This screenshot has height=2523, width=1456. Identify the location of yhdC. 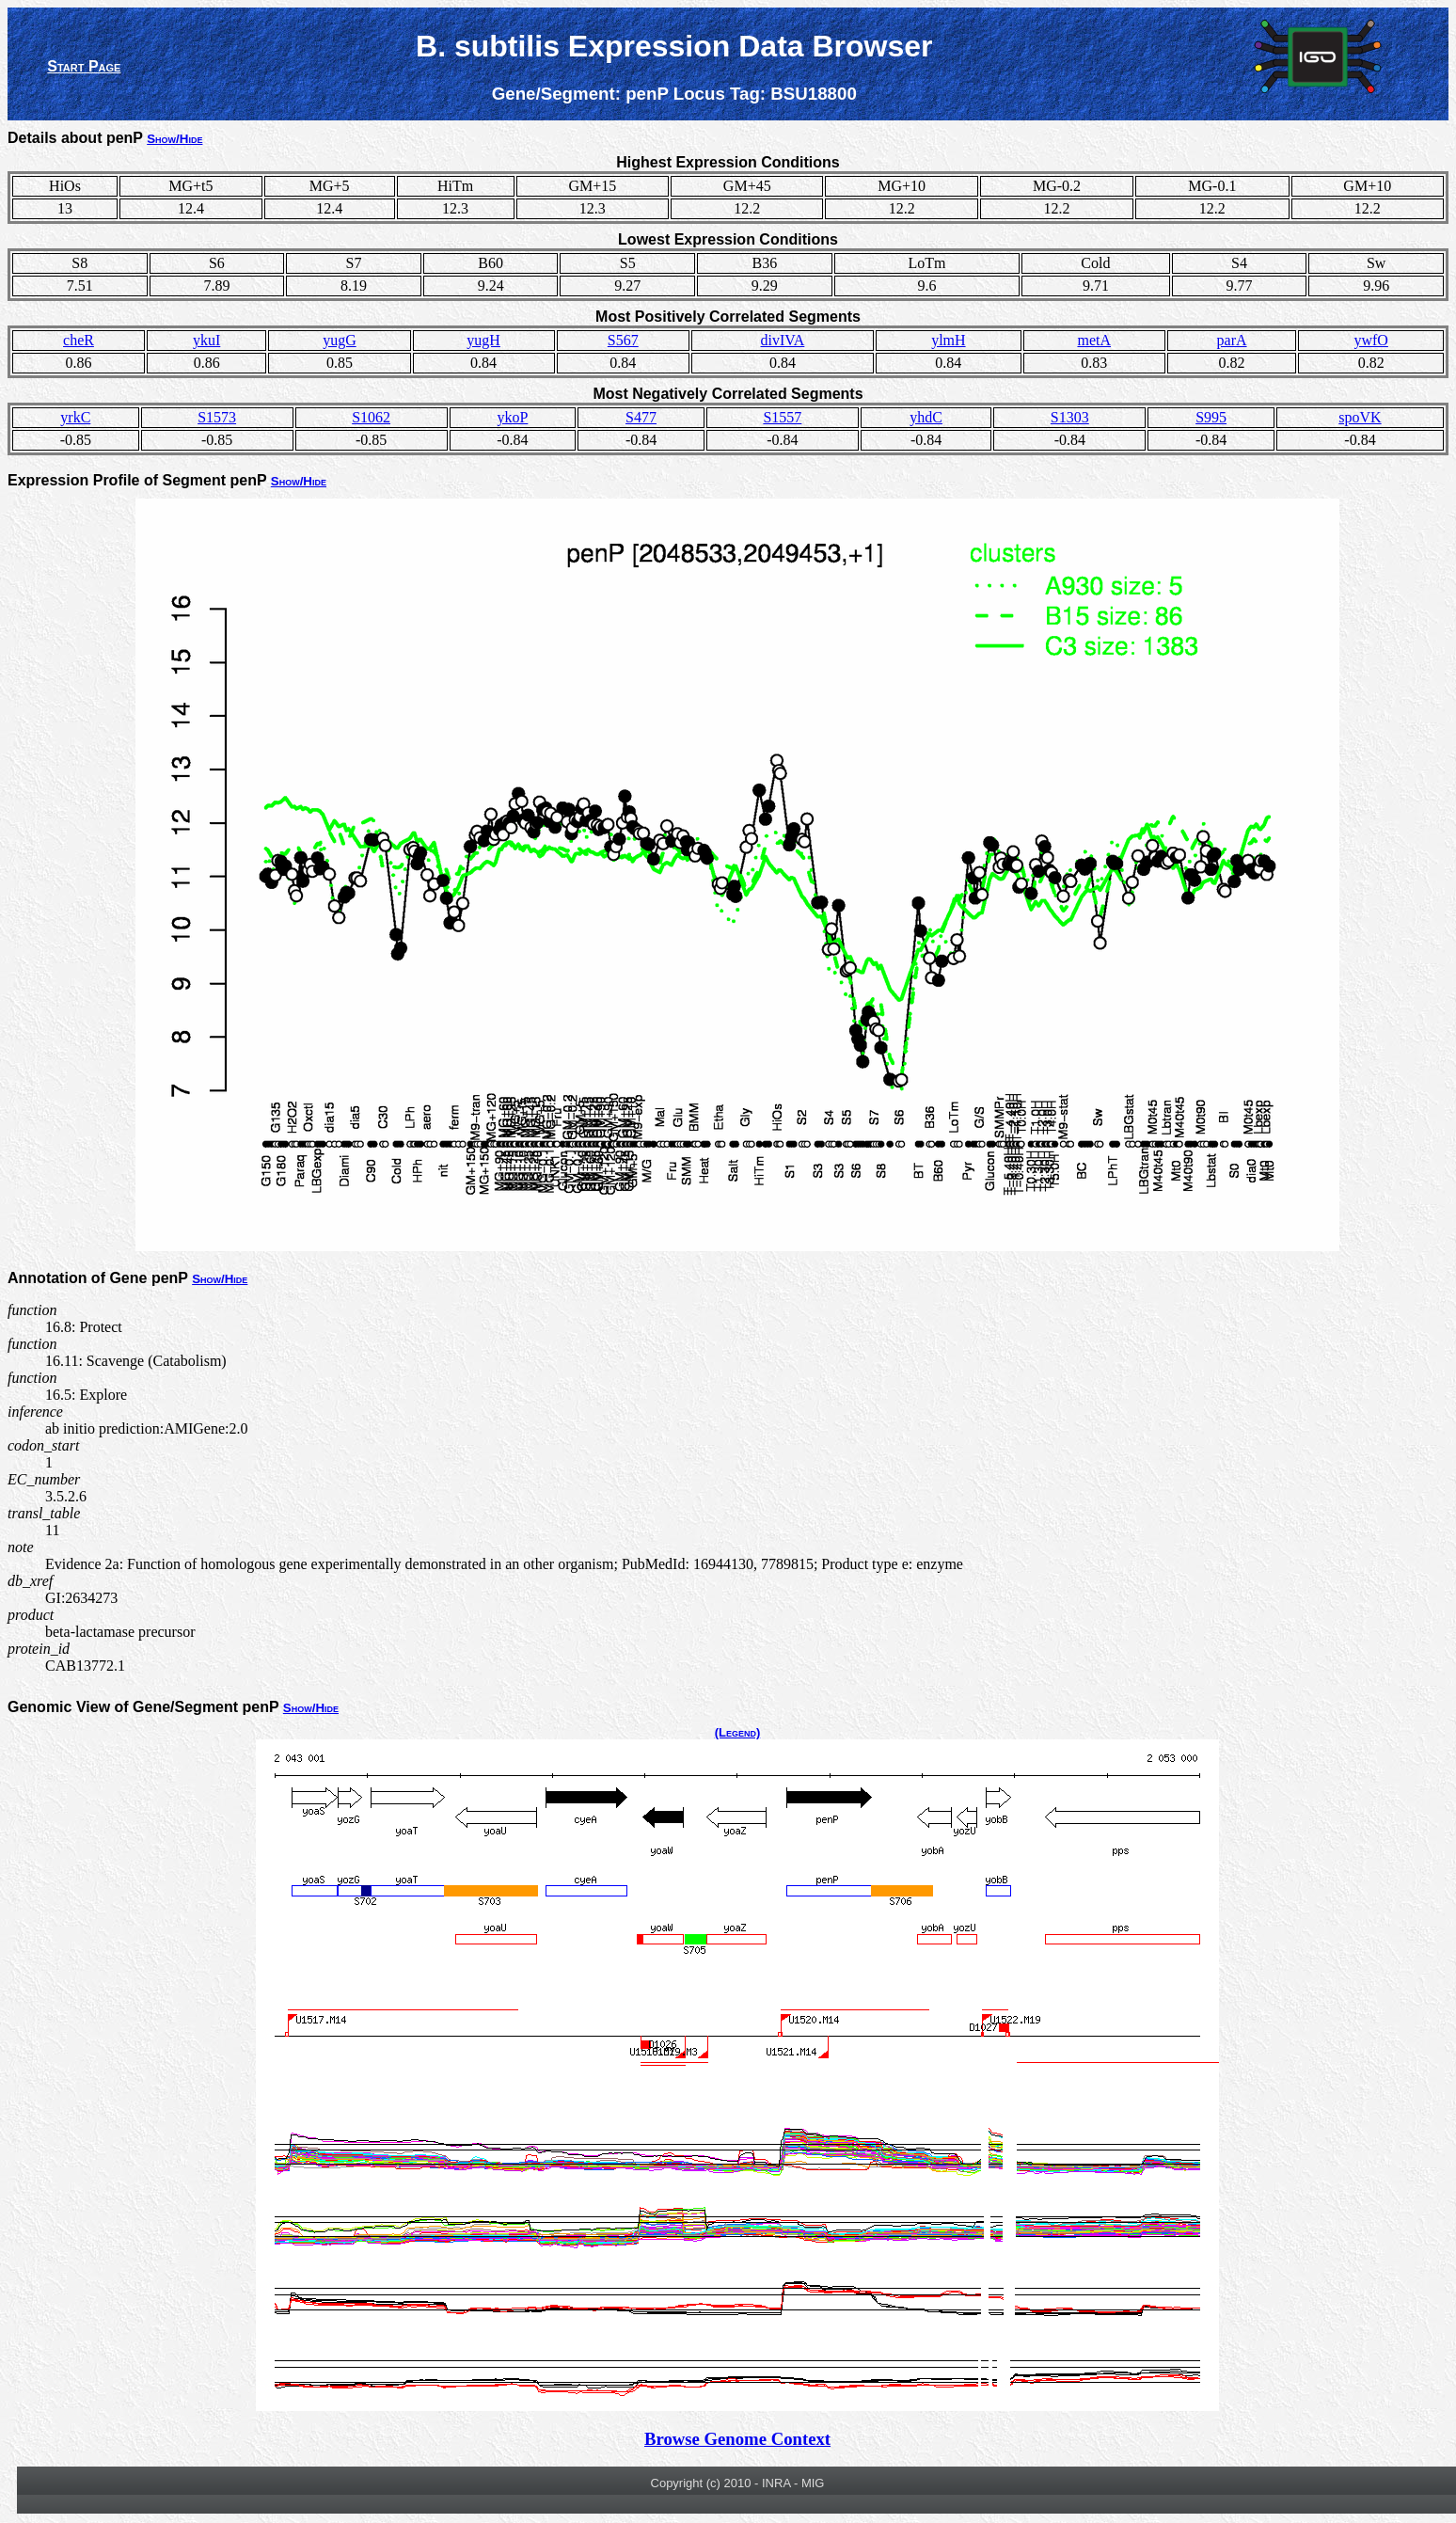
(926, 417).